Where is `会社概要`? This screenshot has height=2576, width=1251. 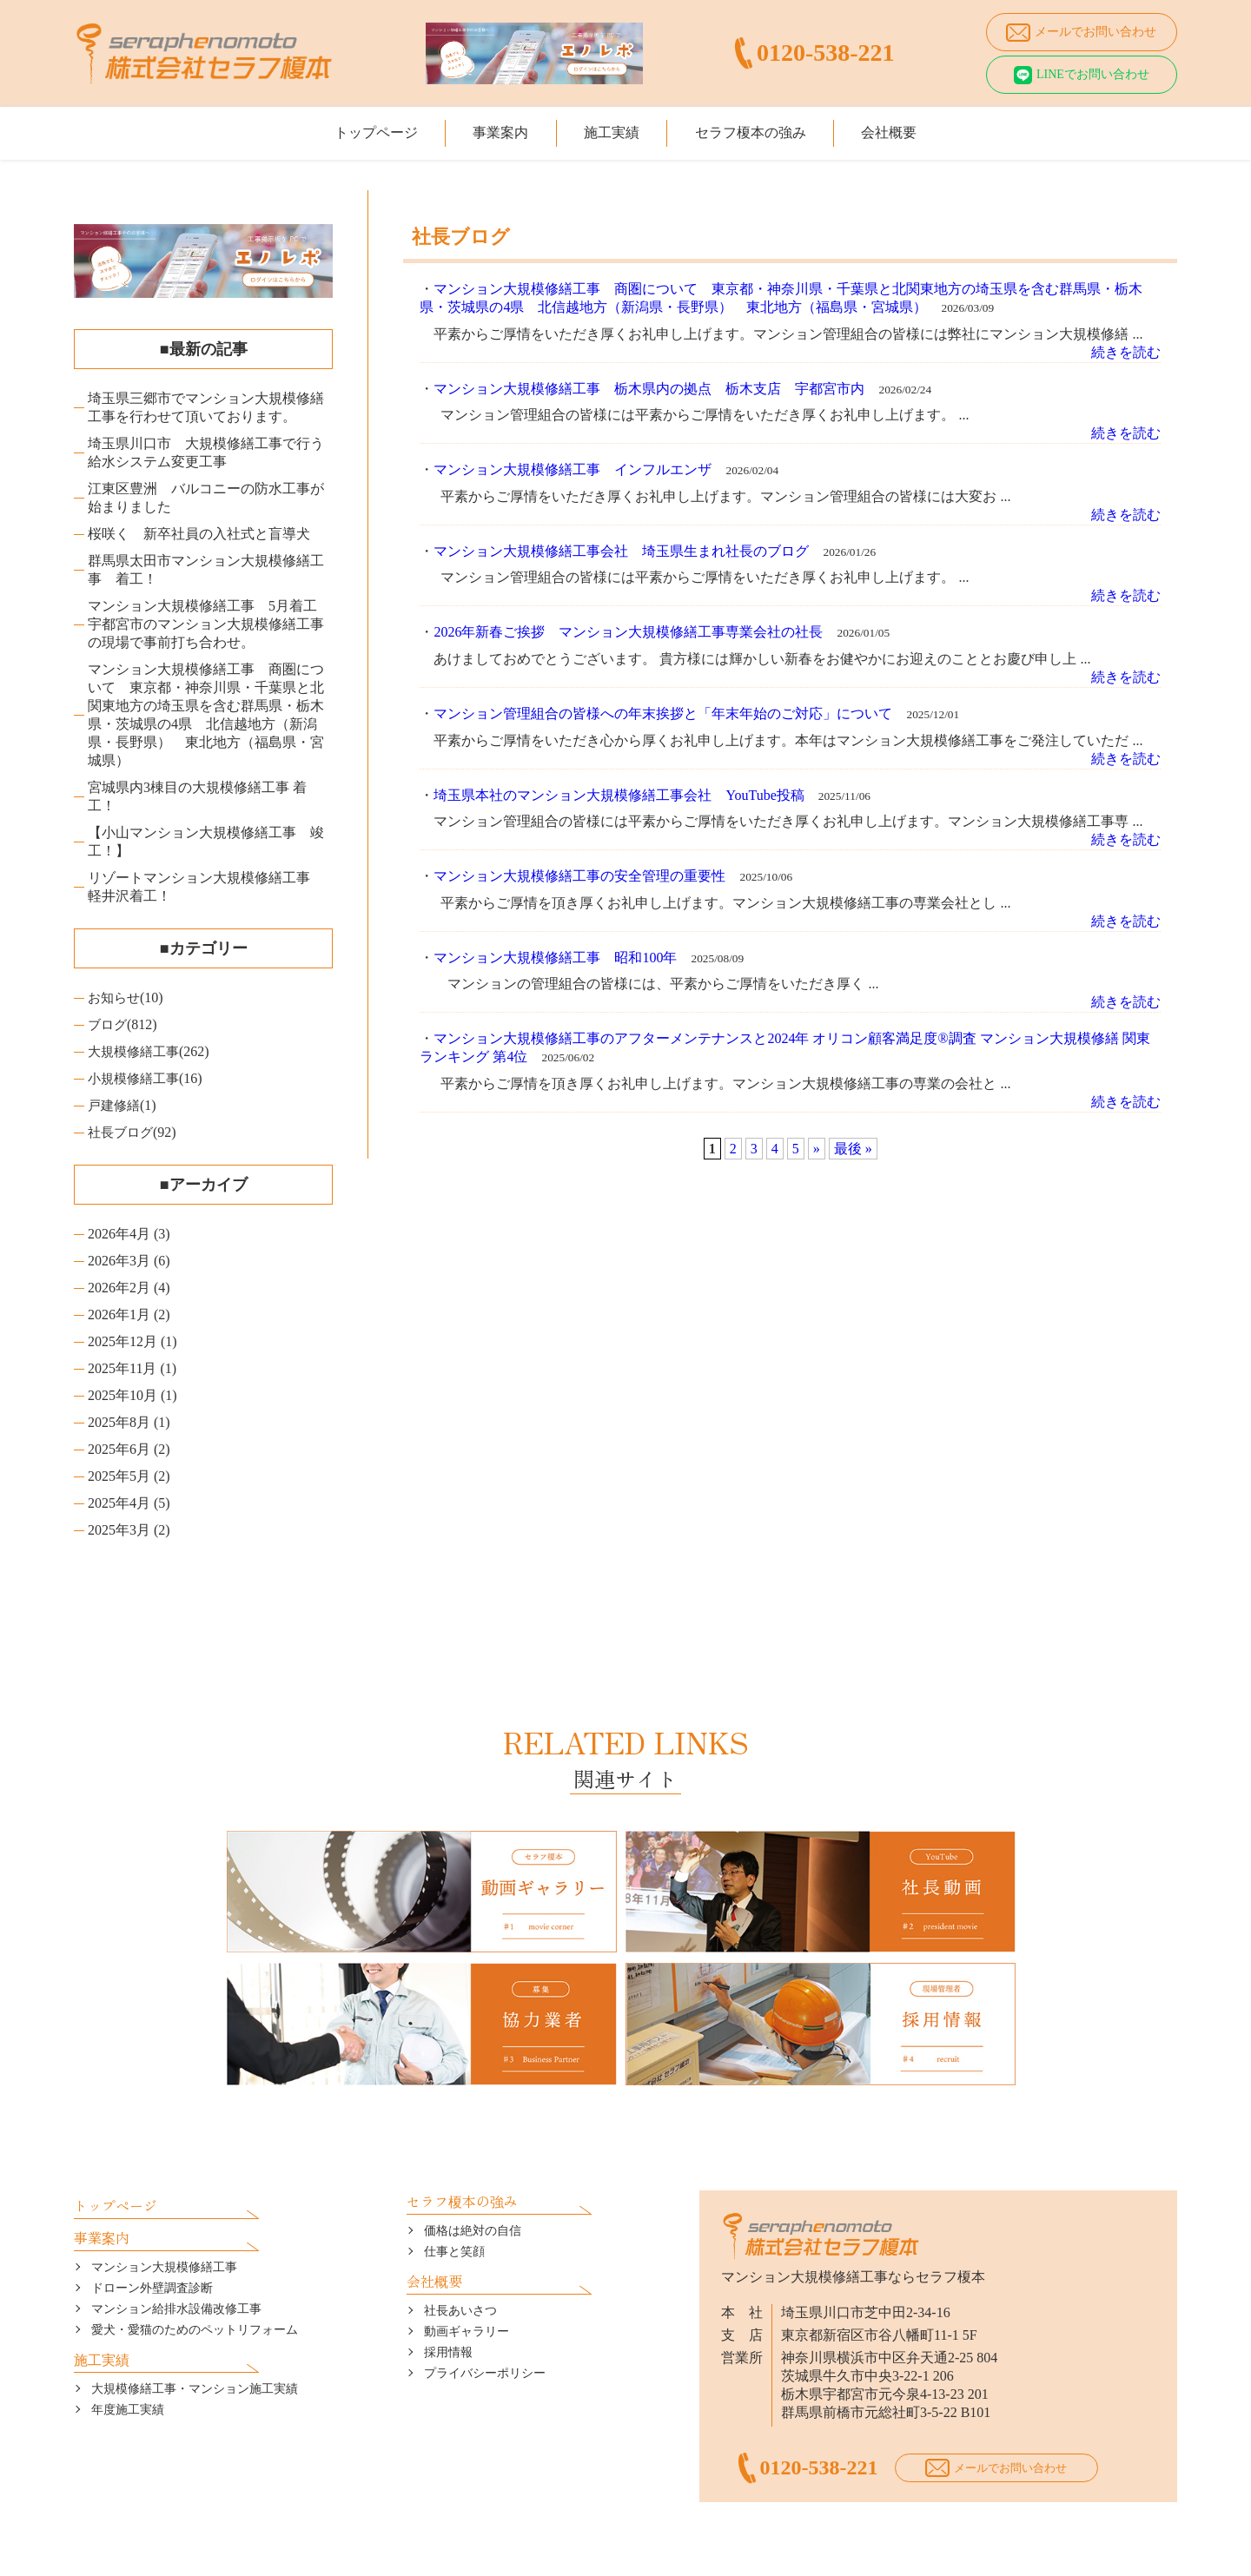 会社概要 is located at coordinates (919, 128).